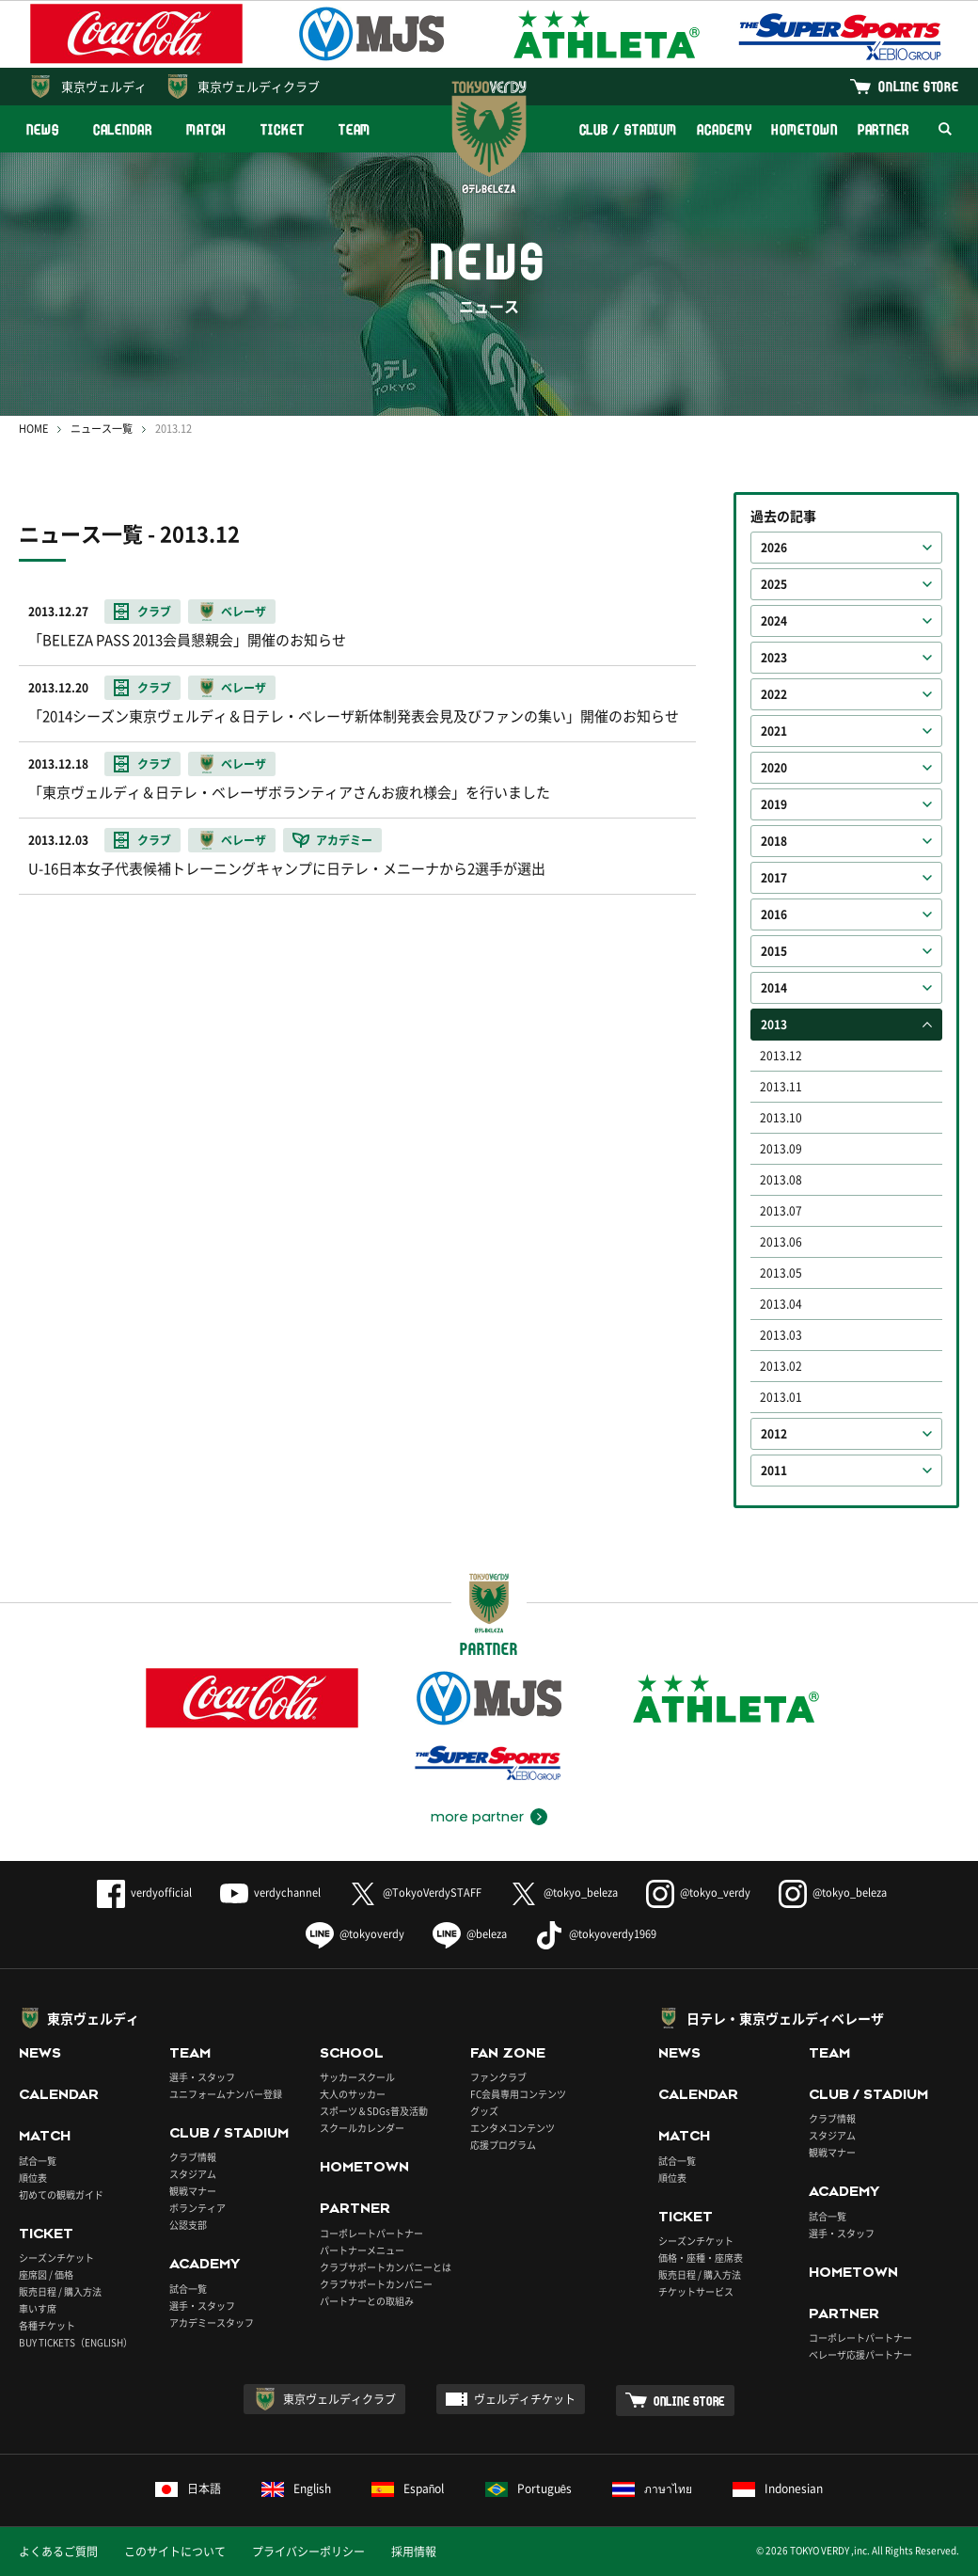 The width and height of the screenshot is (978, 2576). What do you see at coordinates (37, 2308) in the screenshot?
I see `車いす席` at bounding box center [37, 2308].